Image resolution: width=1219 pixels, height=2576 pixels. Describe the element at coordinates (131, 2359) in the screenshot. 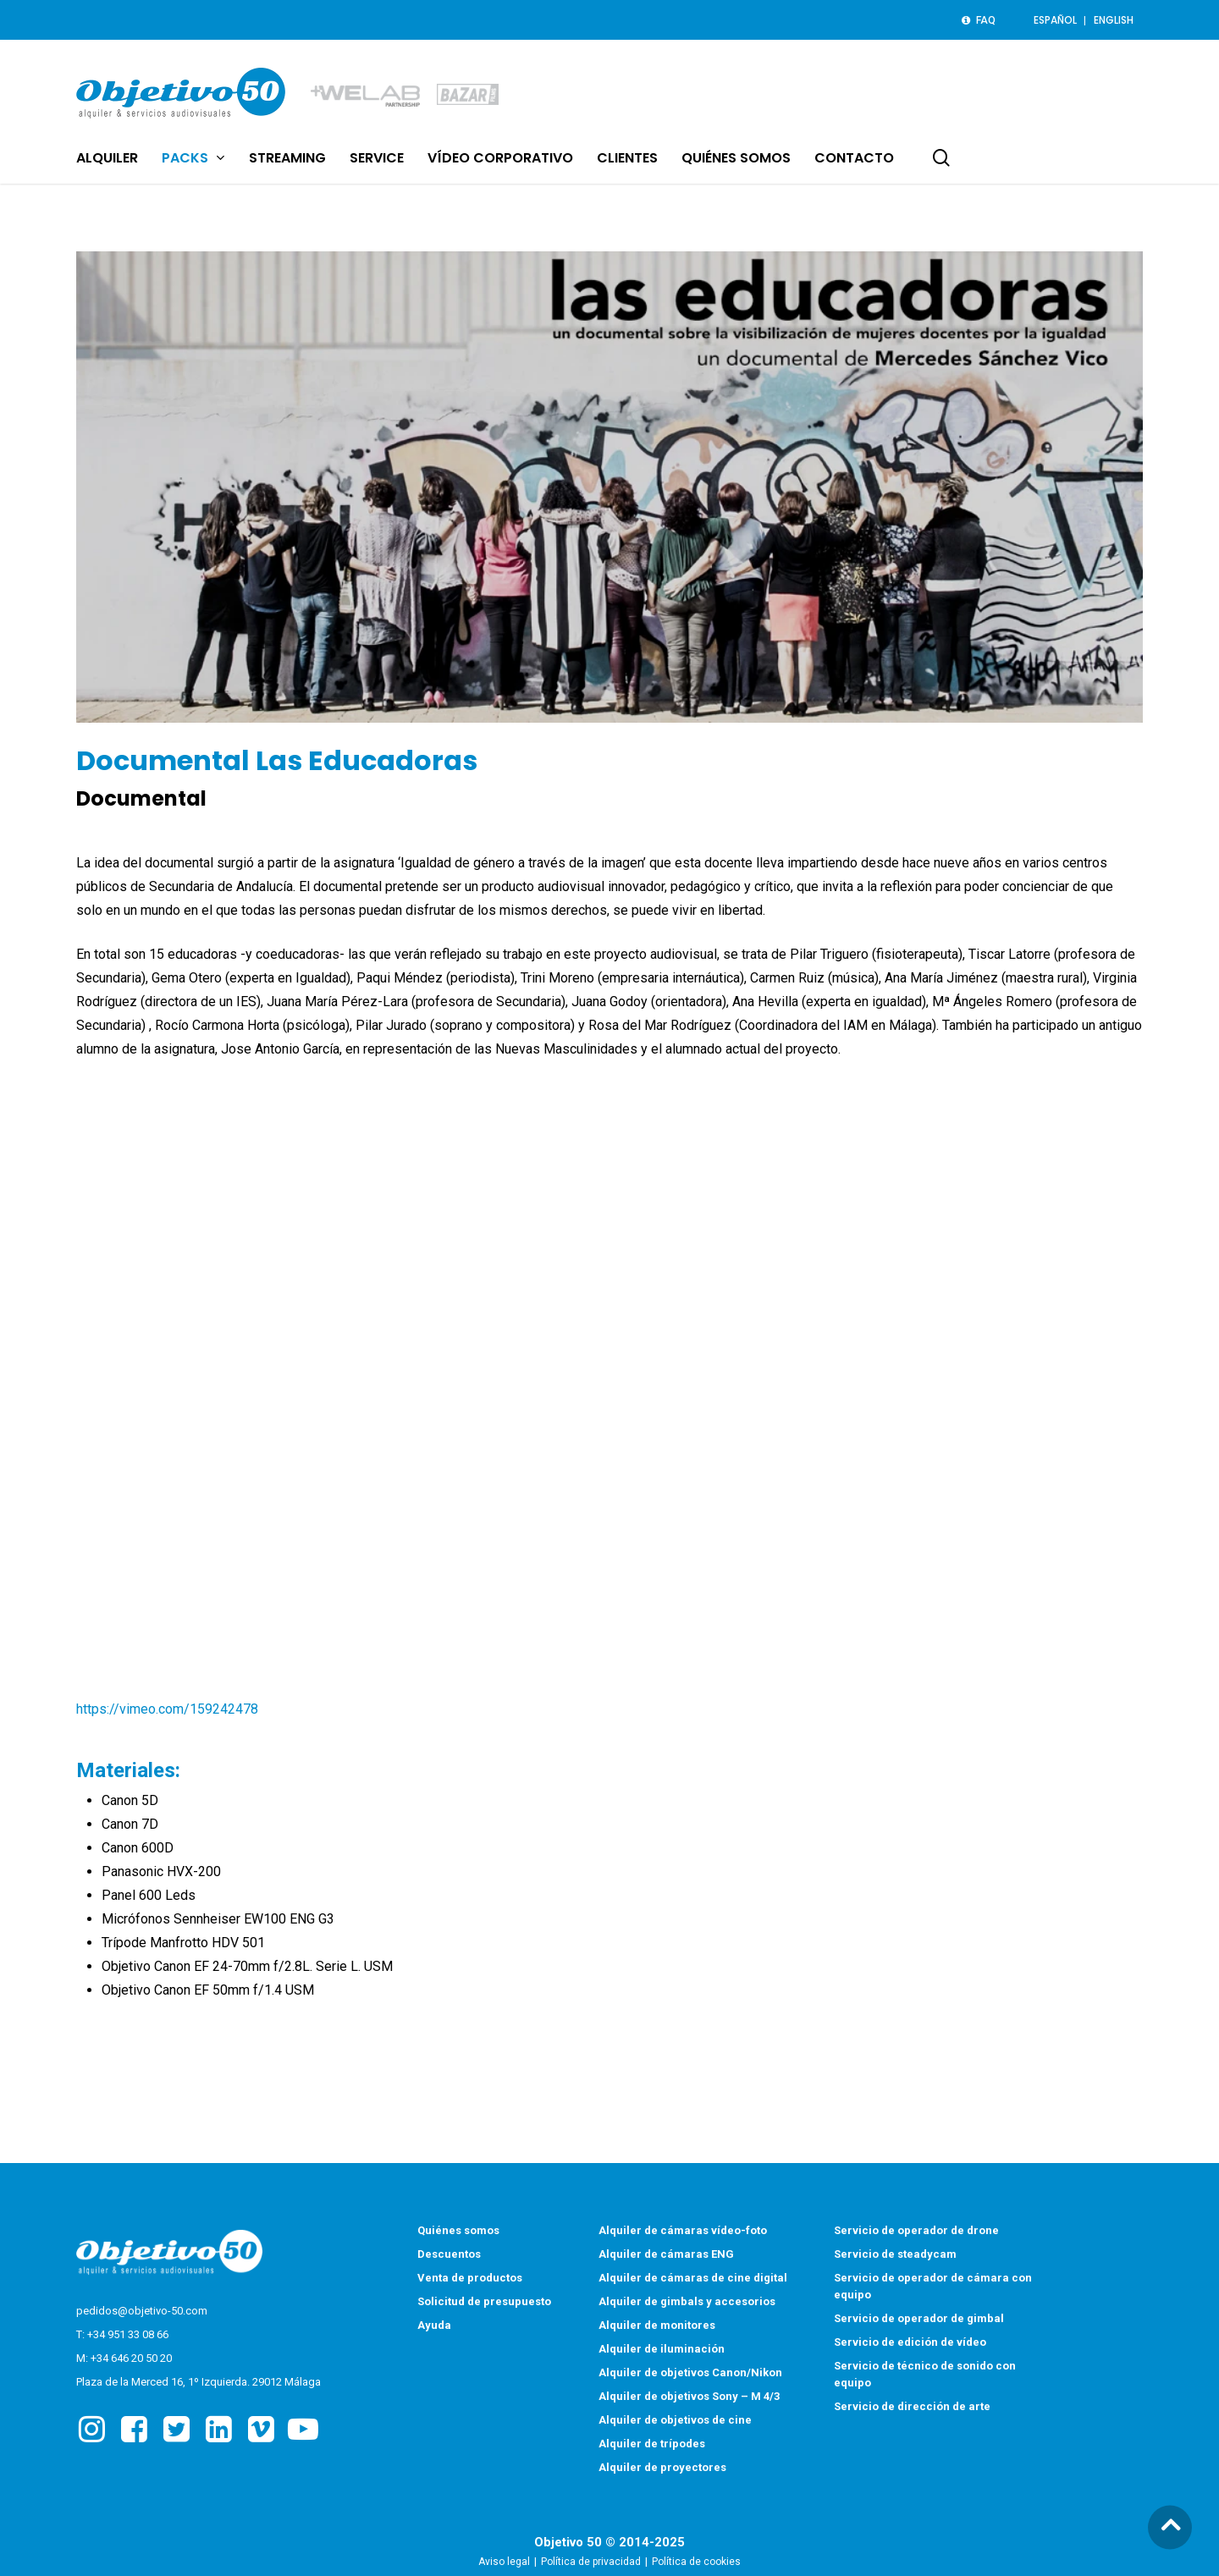

I see `+34 646 20 50 20` at that location.